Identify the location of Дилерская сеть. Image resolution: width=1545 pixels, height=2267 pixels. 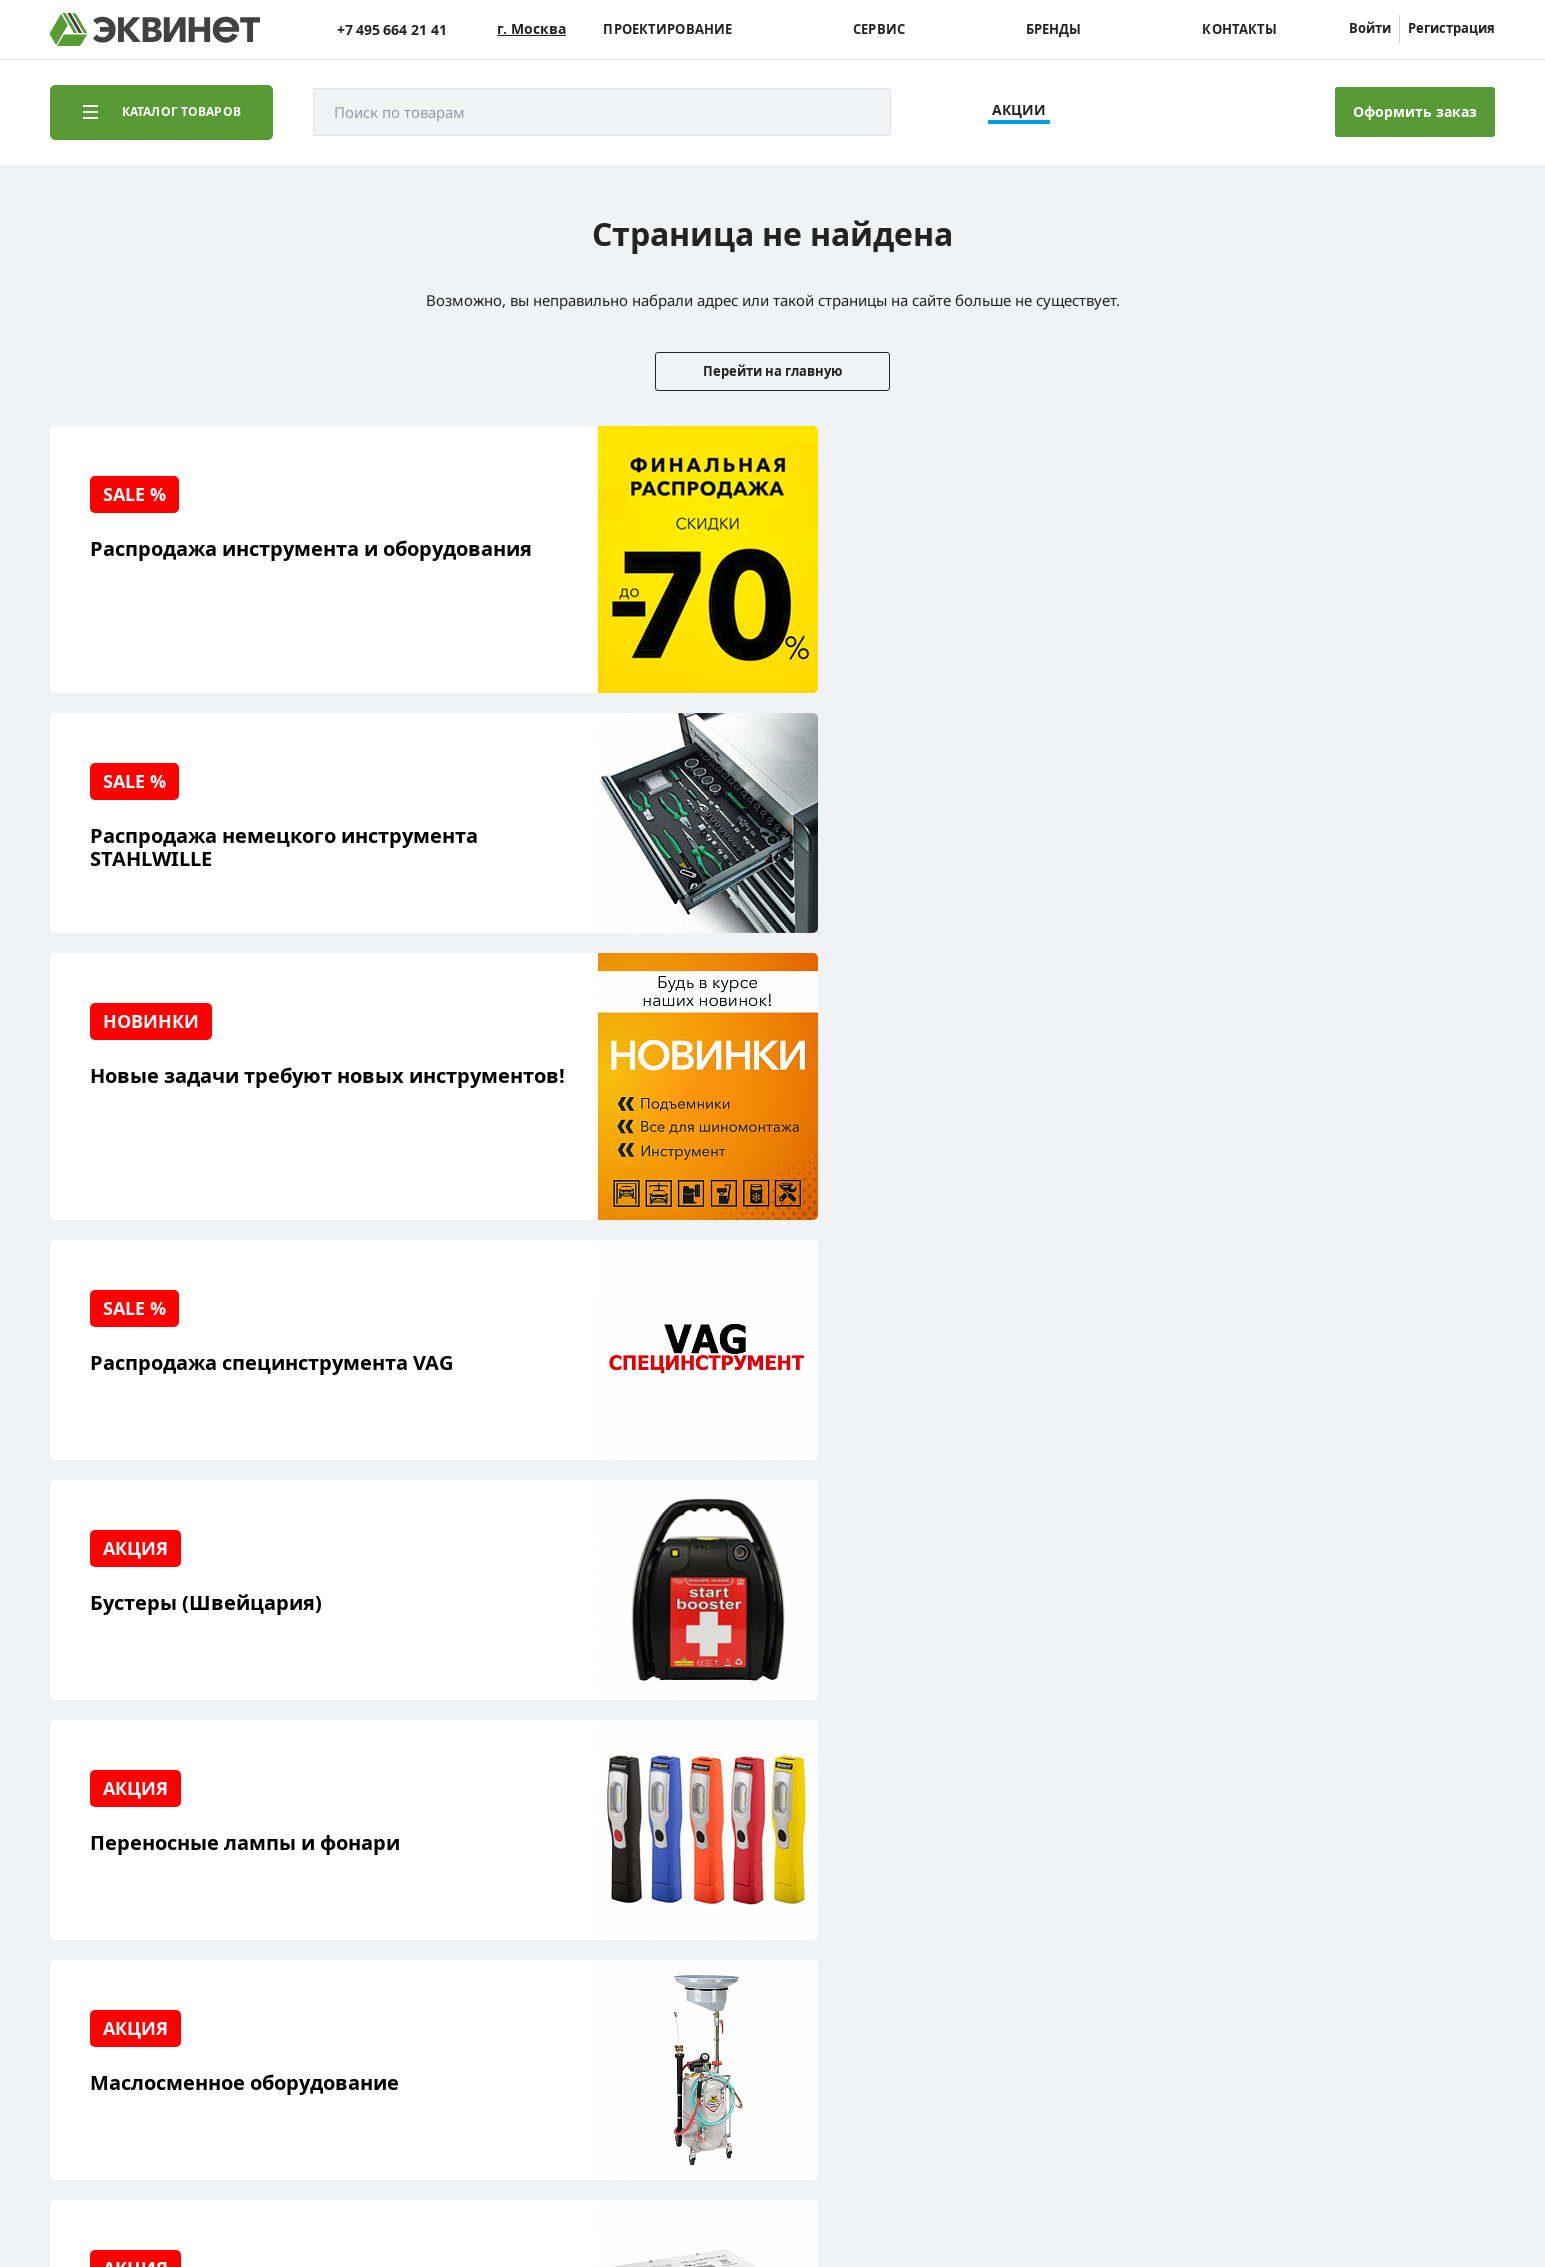
(320, 1944).